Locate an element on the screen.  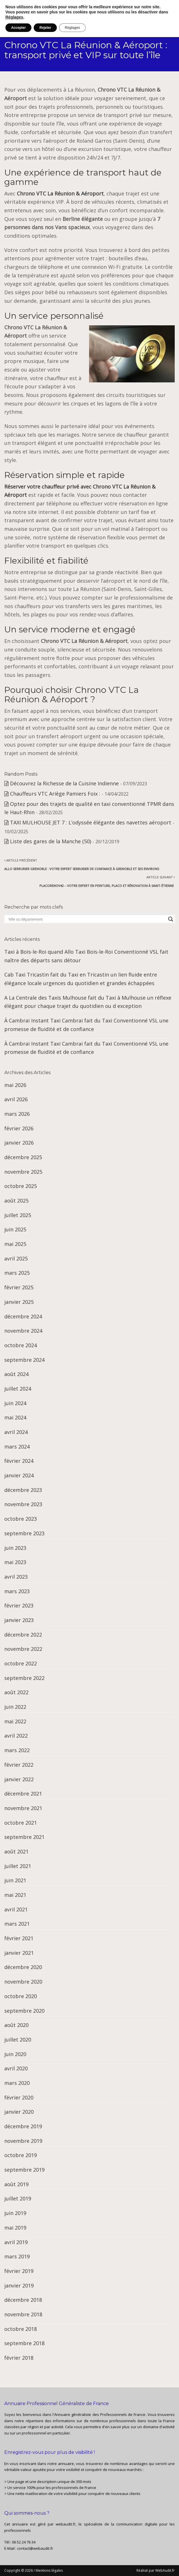
WebAudit.fr is located at coordinates (164, 2570).